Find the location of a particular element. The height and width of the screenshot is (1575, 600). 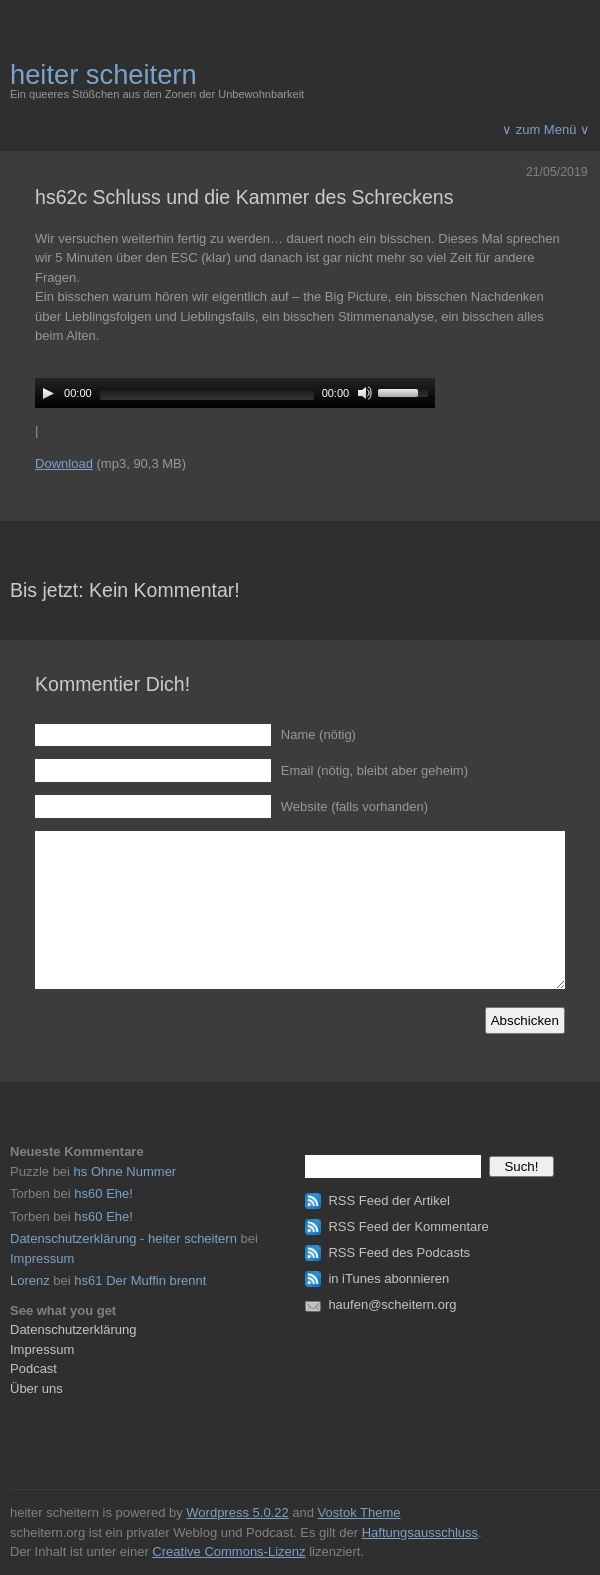

hs61 Der Muffin brennt is located at coordinates (140, 1280).